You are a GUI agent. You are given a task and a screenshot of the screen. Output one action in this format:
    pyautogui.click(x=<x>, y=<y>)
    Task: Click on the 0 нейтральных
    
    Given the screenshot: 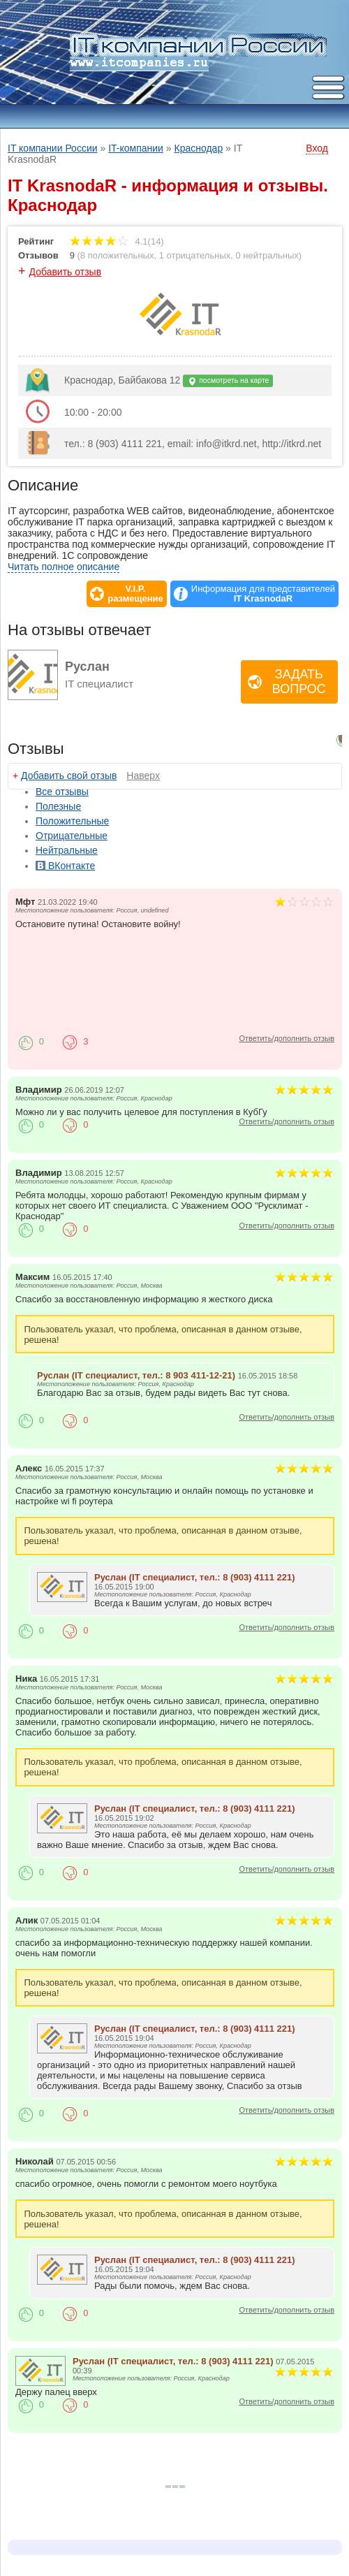 What is the action you would take?
    pyautogui.click(x=267, y=255)
    